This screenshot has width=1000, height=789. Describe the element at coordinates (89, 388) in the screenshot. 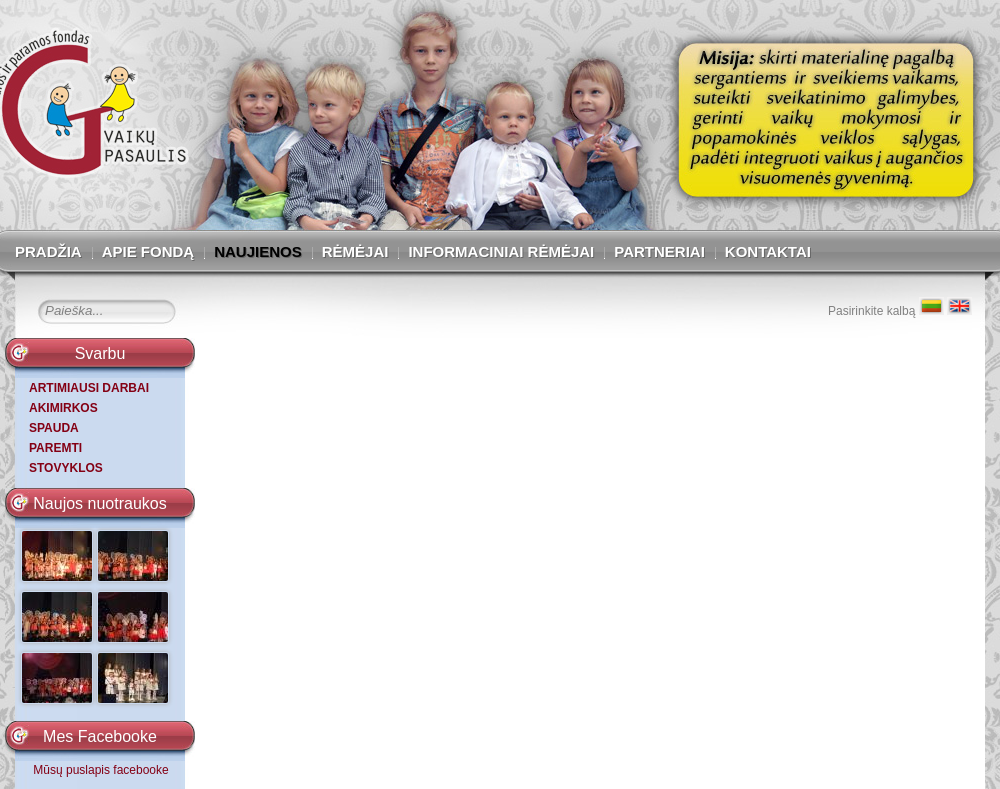

I see `ARTIMIAUSI DARBAI` at that location.